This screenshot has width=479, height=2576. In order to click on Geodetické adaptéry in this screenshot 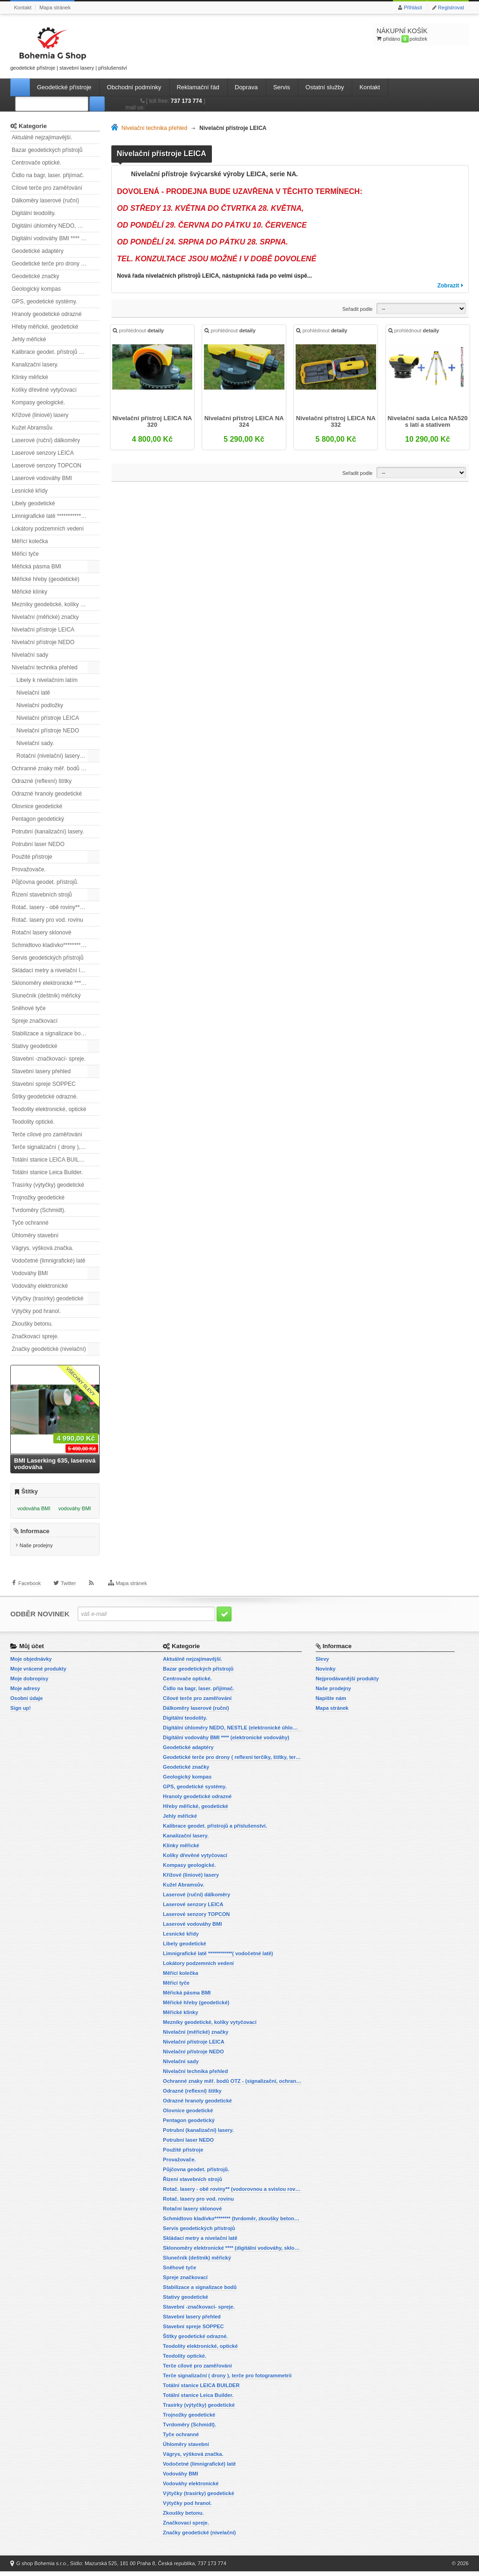, I will do `click(38, 251)`.